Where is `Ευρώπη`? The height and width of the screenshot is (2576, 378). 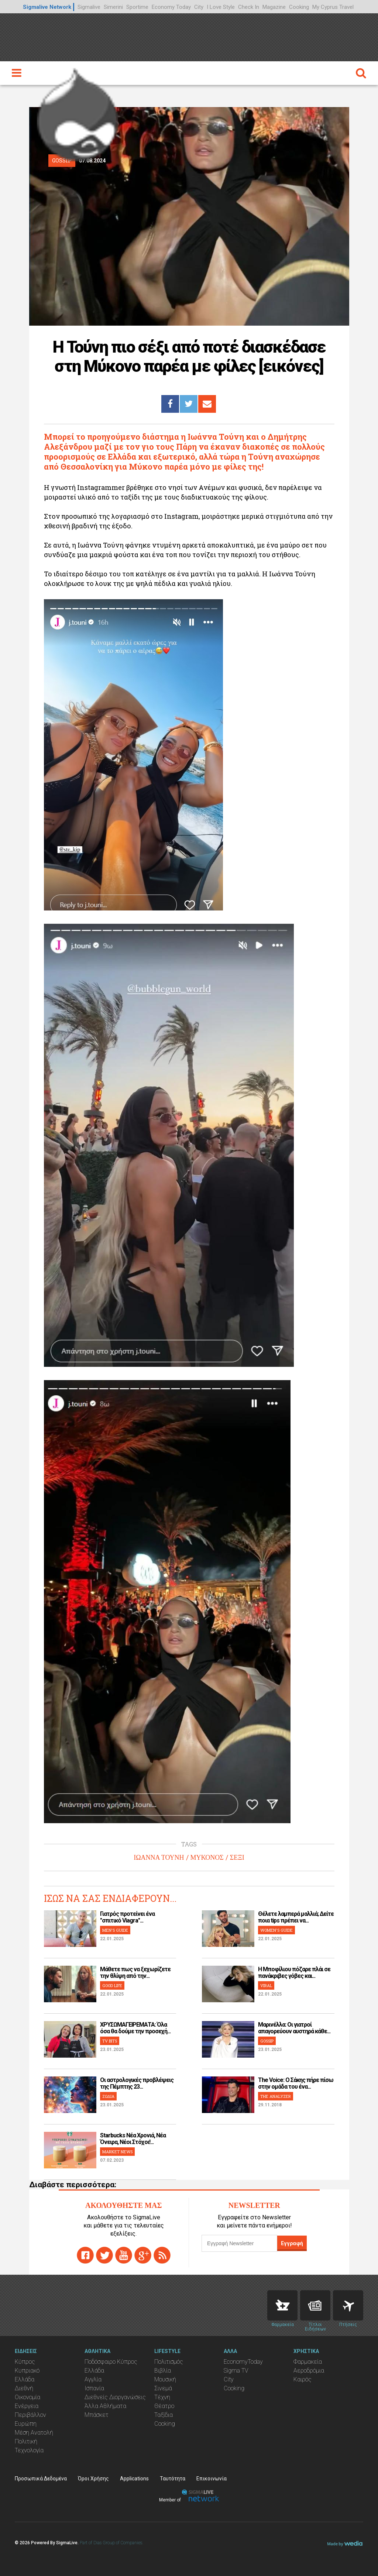
Ευρώπη is located at coordinates (26, 2423).